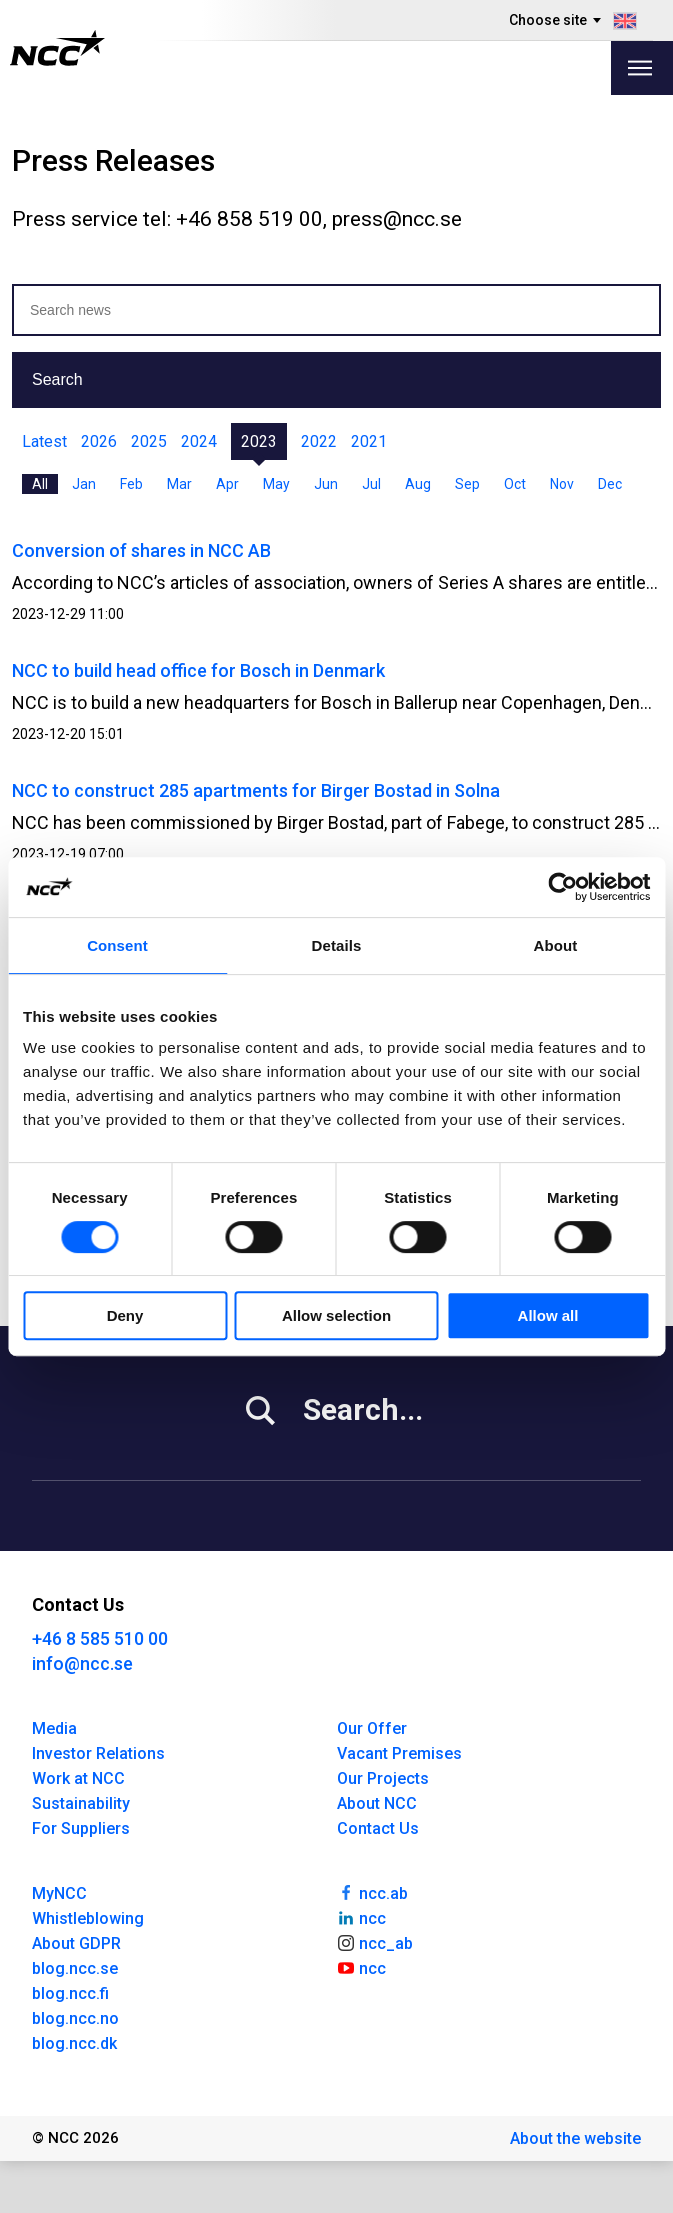 This screenshot has height=2213, width=673. What do you see at coordinates (70, 1993) in the screenshot?
I see `blog.ncc.fi` at bounding box center [70, 1993].